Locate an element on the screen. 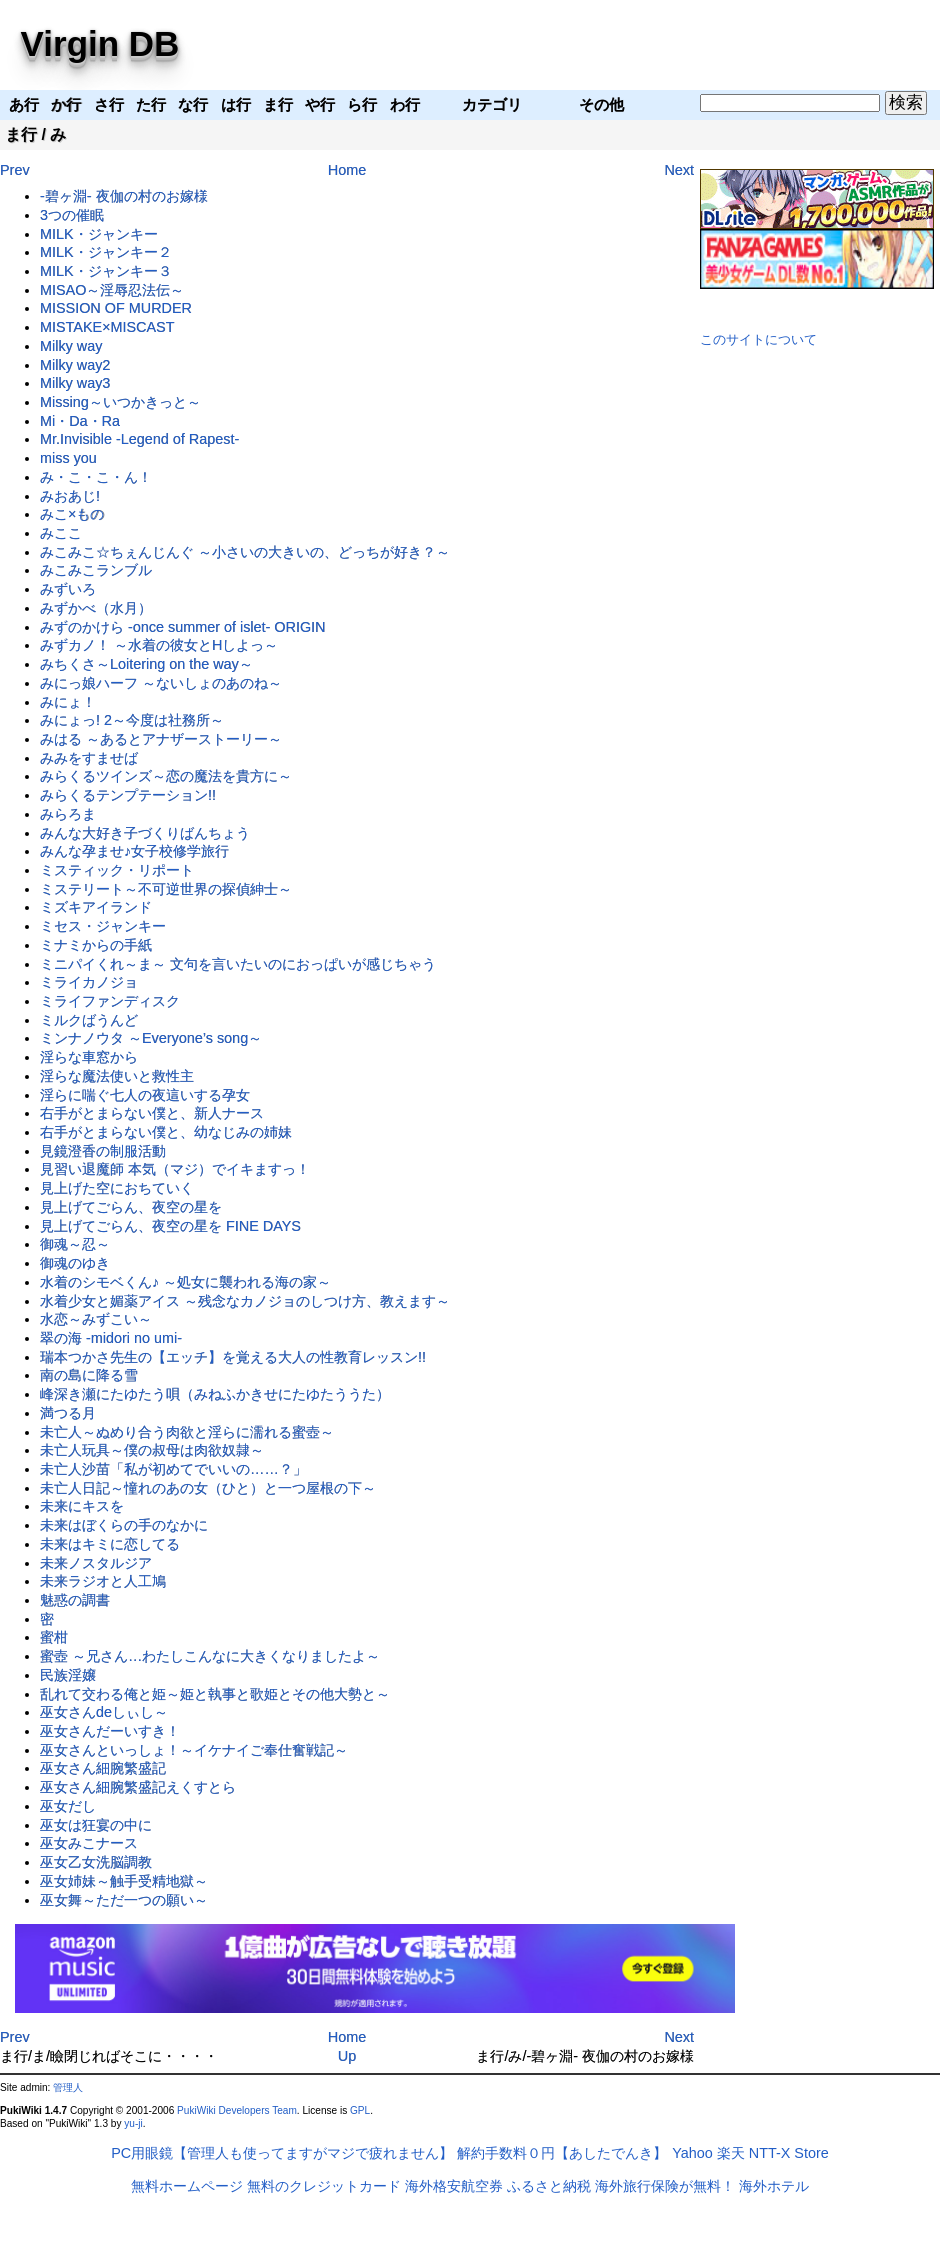  ミライファンディスク is located at coordinates (110, 1001).